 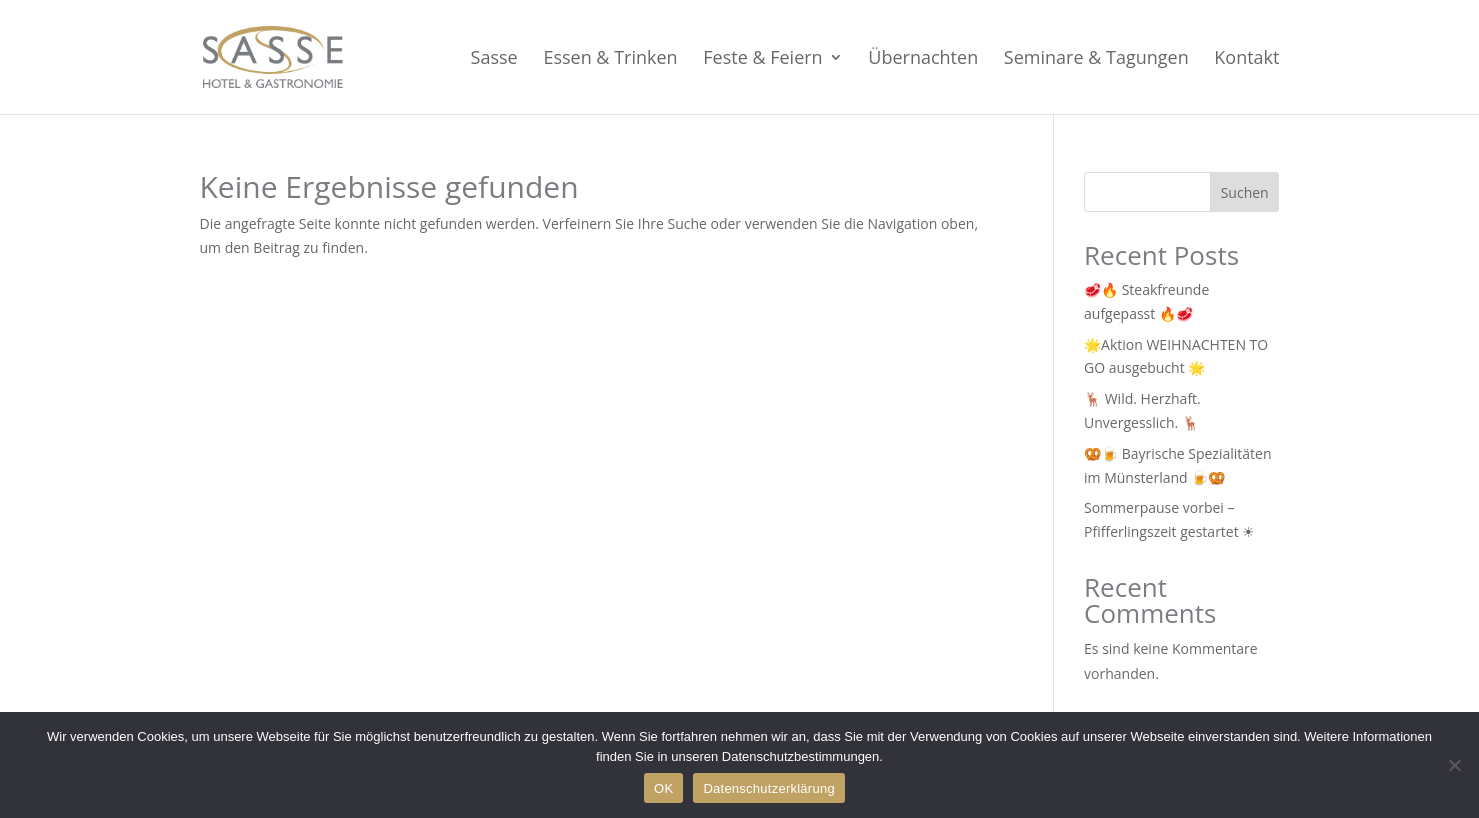 What do you see at coordinates (762, 59) in the screenshot?
I see `Feste & Feiern` at bounding box center [762, 59].